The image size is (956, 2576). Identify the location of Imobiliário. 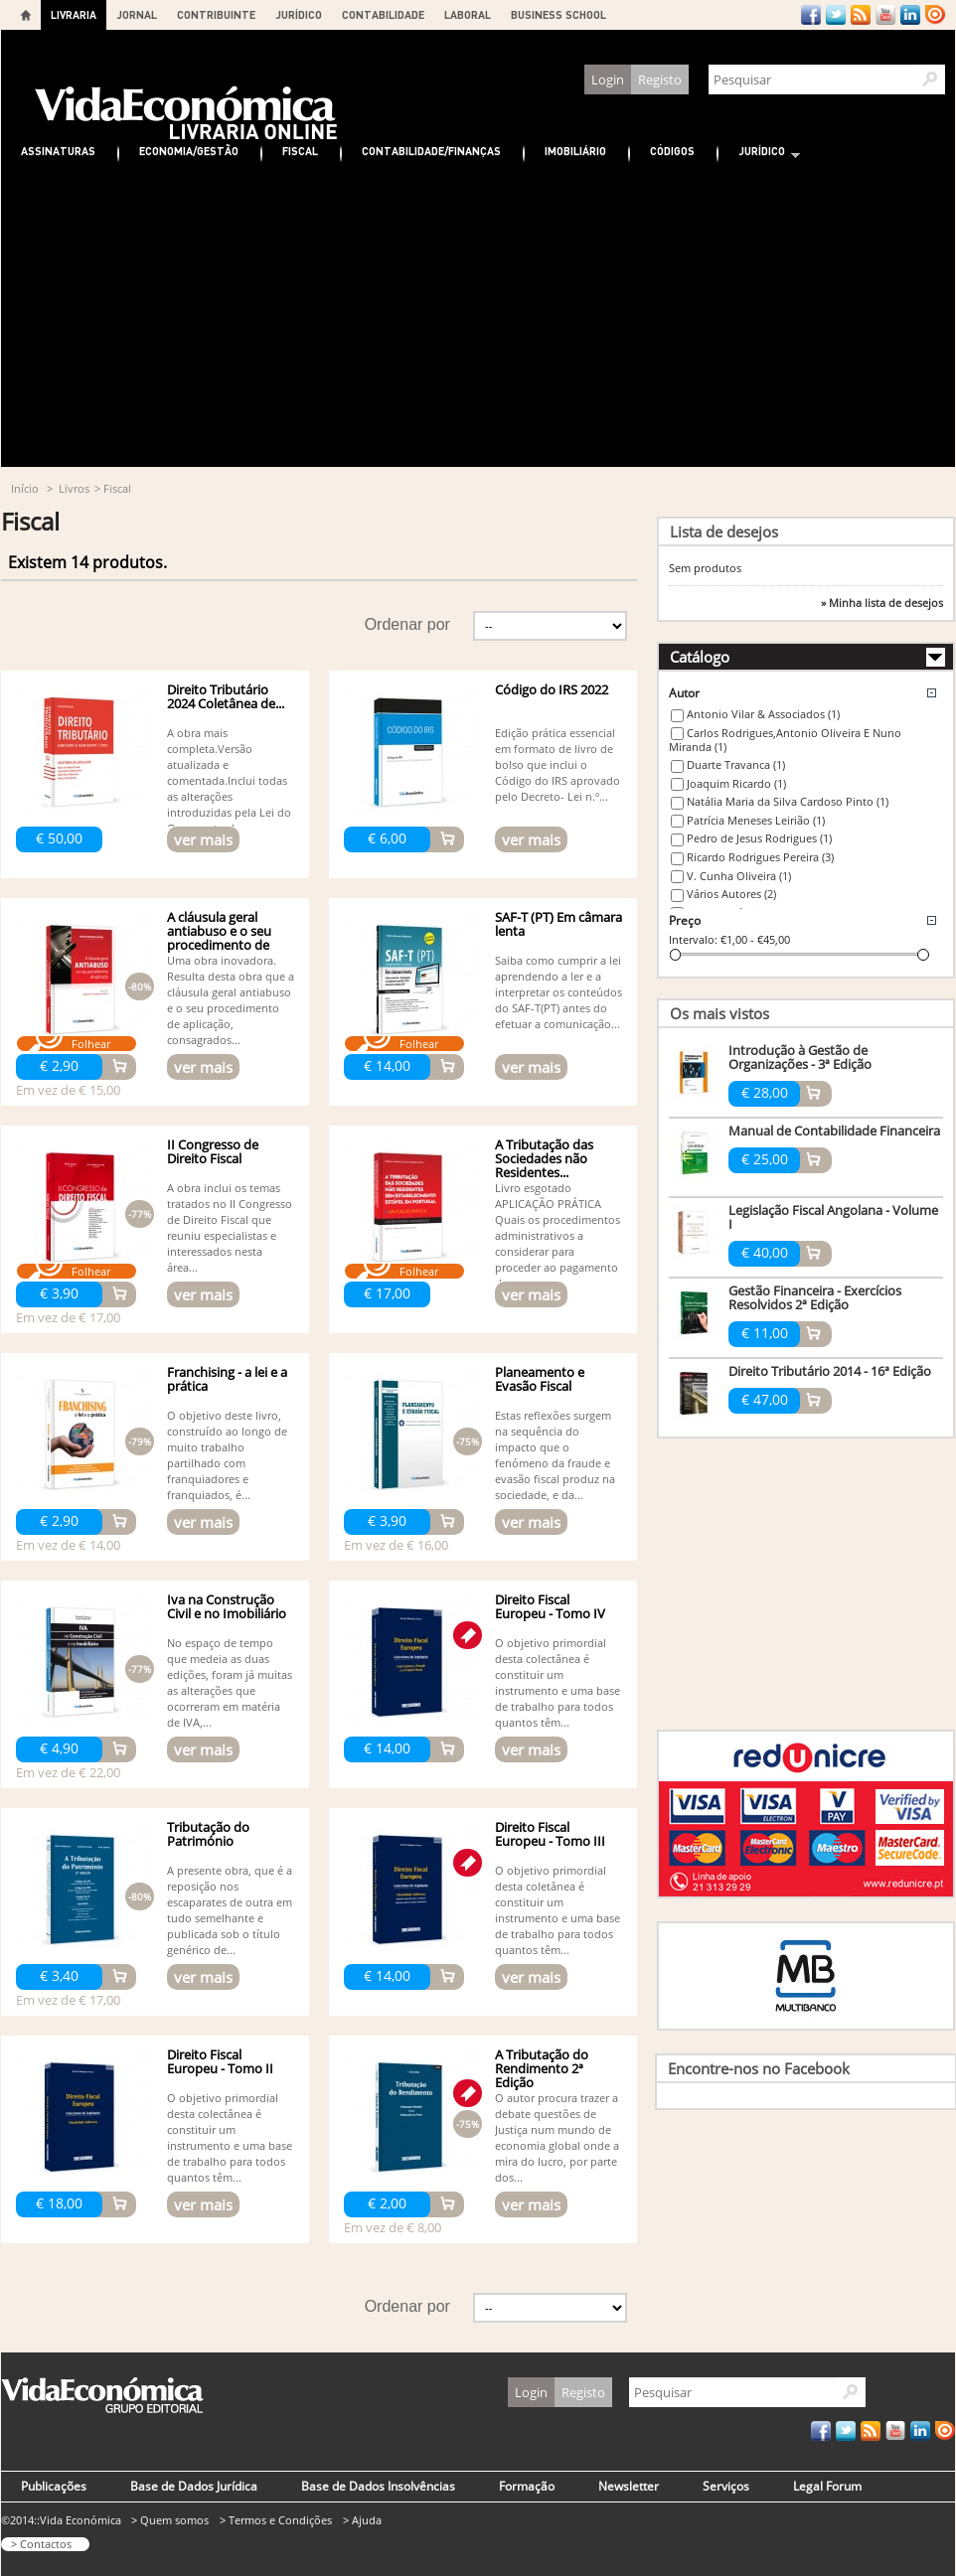
(575, 150).